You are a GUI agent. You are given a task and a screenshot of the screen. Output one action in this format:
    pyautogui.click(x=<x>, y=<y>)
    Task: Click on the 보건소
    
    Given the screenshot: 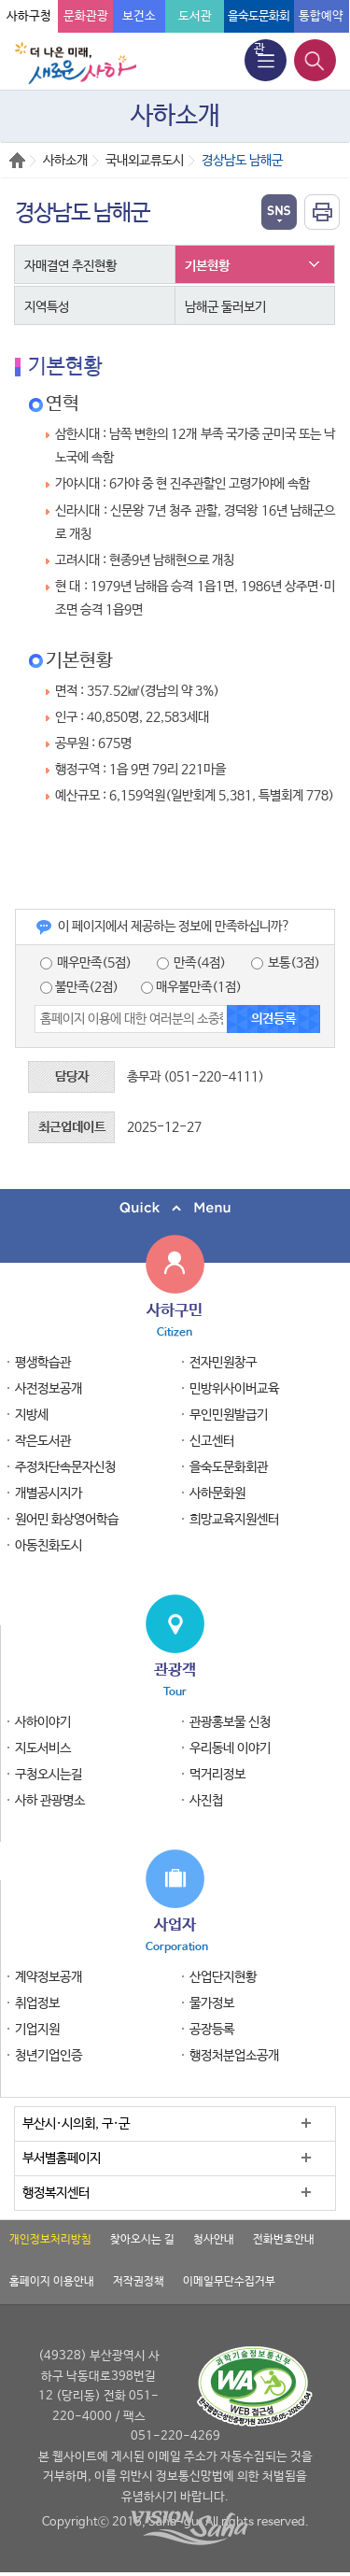 What is the action you would take?
    pyautogui.click(x=139, y=16)
    